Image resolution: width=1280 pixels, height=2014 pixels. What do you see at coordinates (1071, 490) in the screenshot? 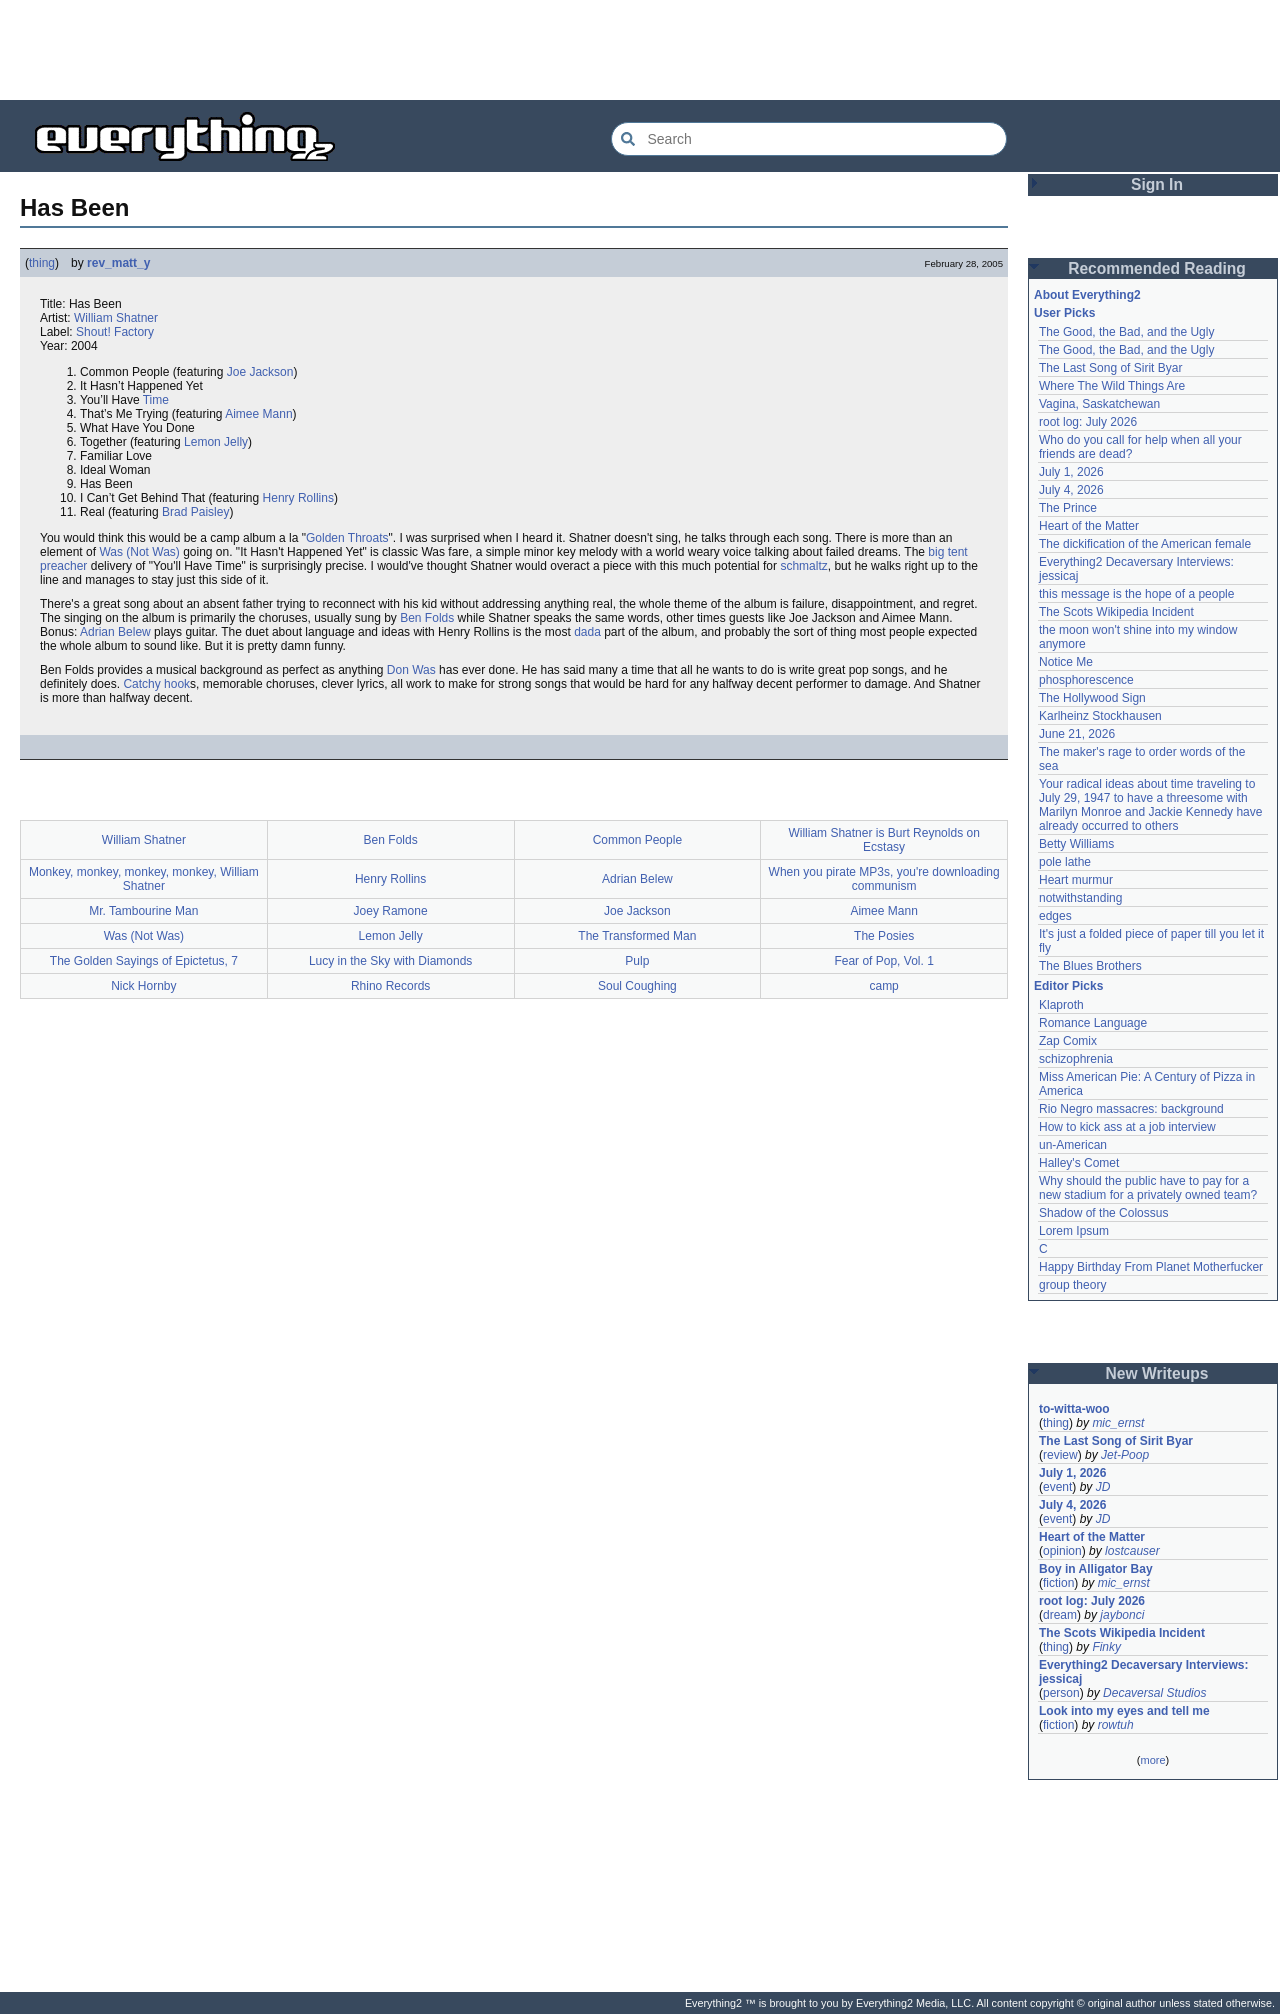
I see `July 4, 2026` at bounding box center [1071, 490].